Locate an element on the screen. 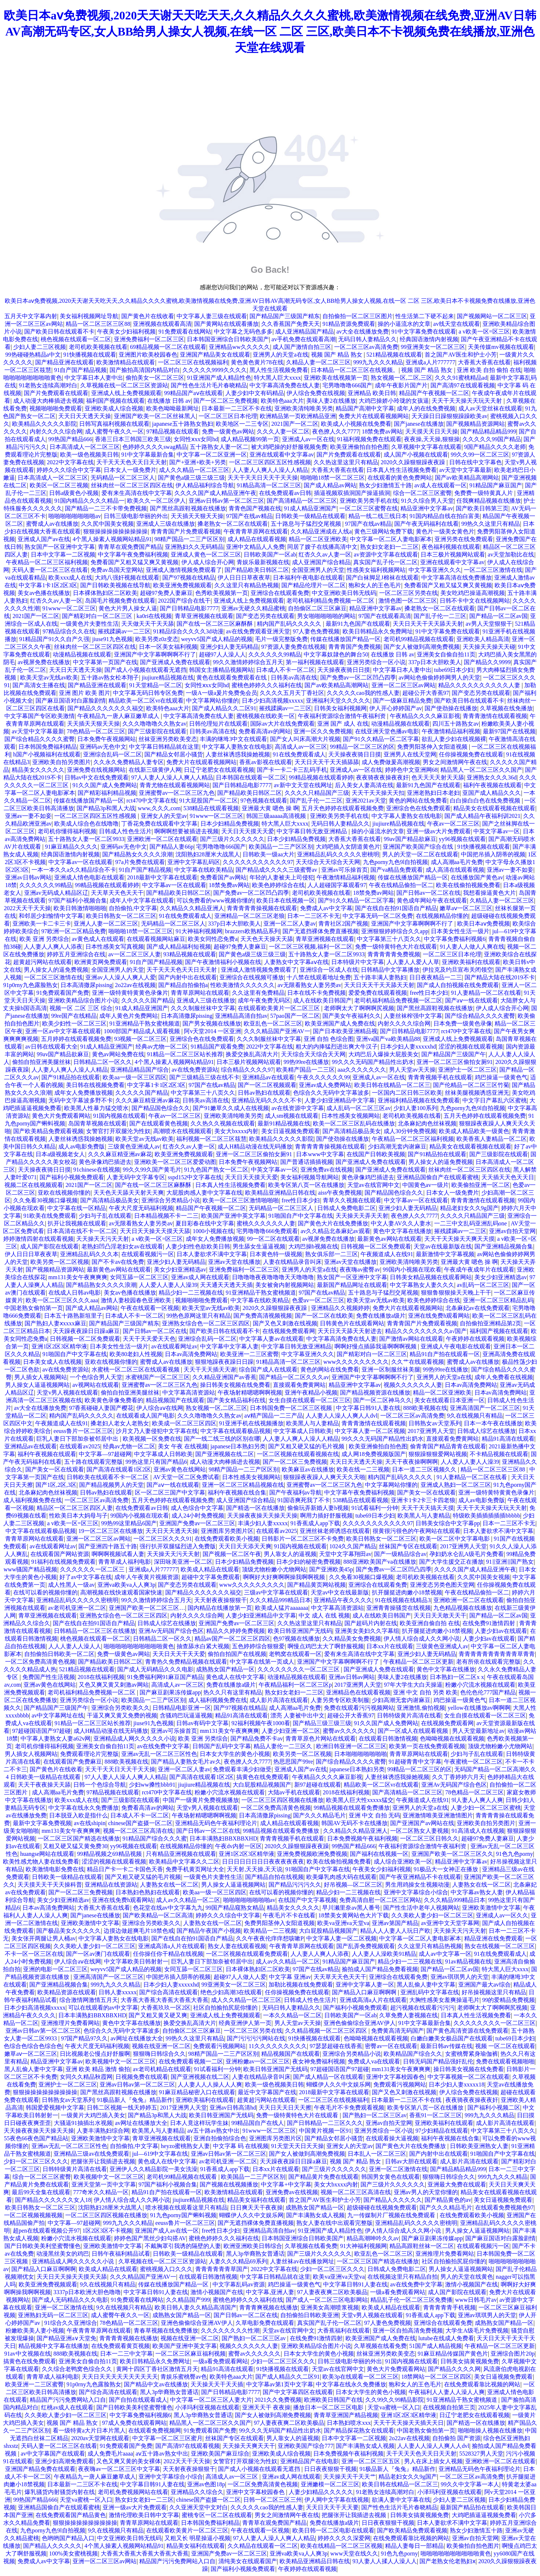  人妻无码中文字幕专区 is located at coordinates (136, 1177).